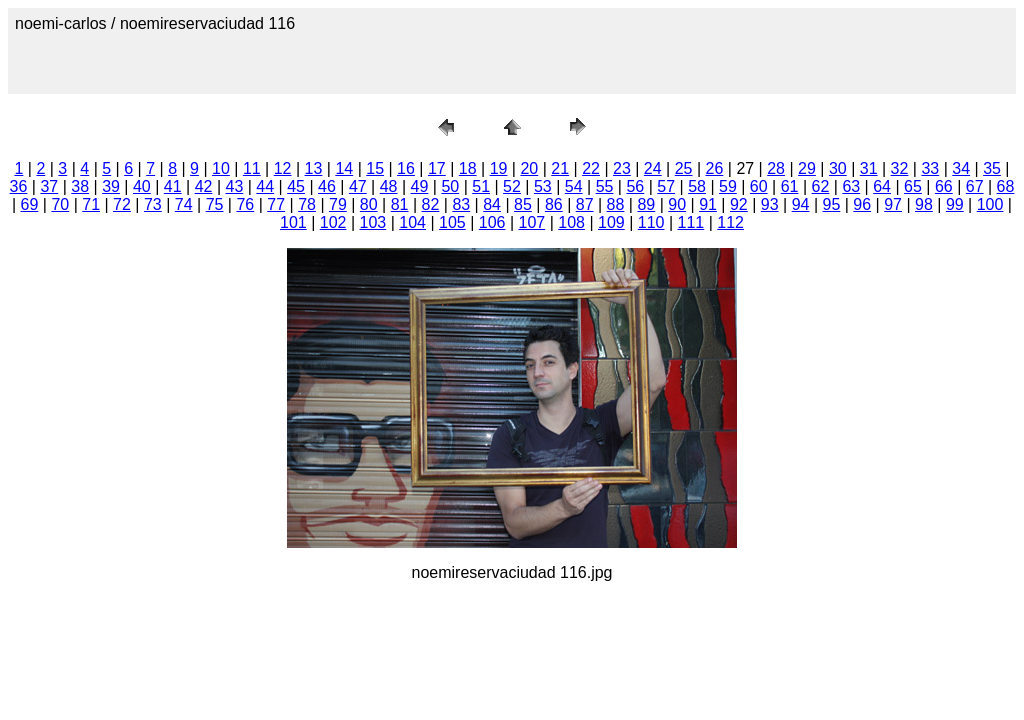  Describe the element at coordinates (122, 204) in the screenshot. I see `72` at that location.